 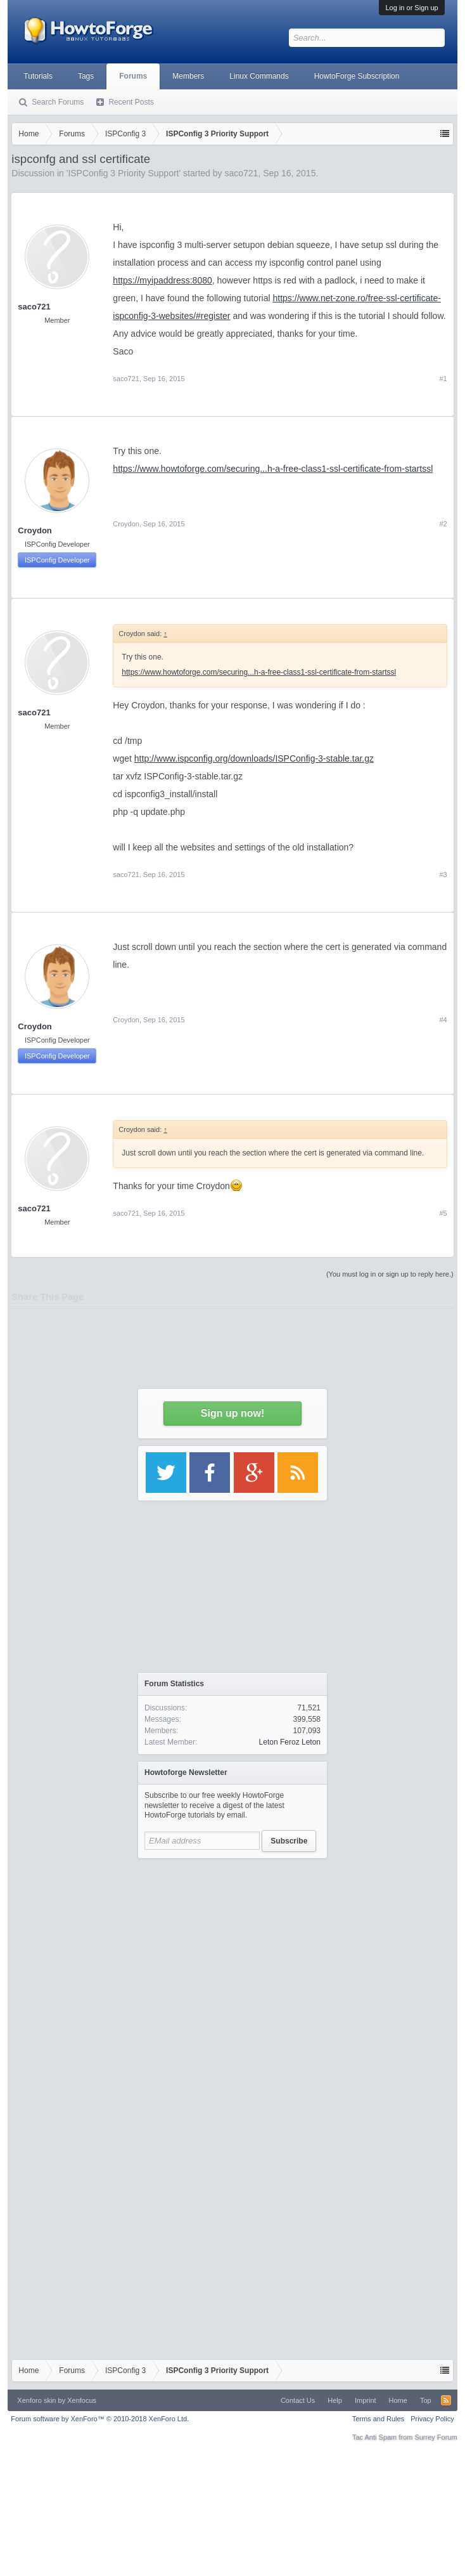 I want to click on Xenfocus, so click(x=81, y=2400).